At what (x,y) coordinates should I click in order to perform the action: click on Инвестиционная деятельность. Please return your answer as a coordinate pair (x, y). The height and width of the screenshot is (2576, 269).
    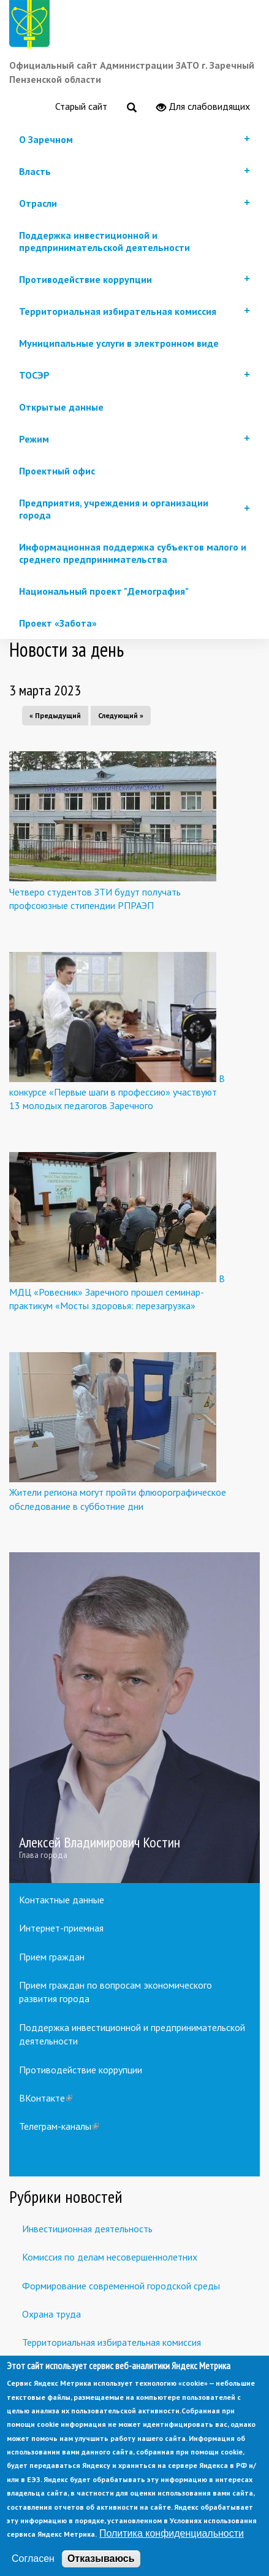
    Looking at the image, I should click on (87, 2228).